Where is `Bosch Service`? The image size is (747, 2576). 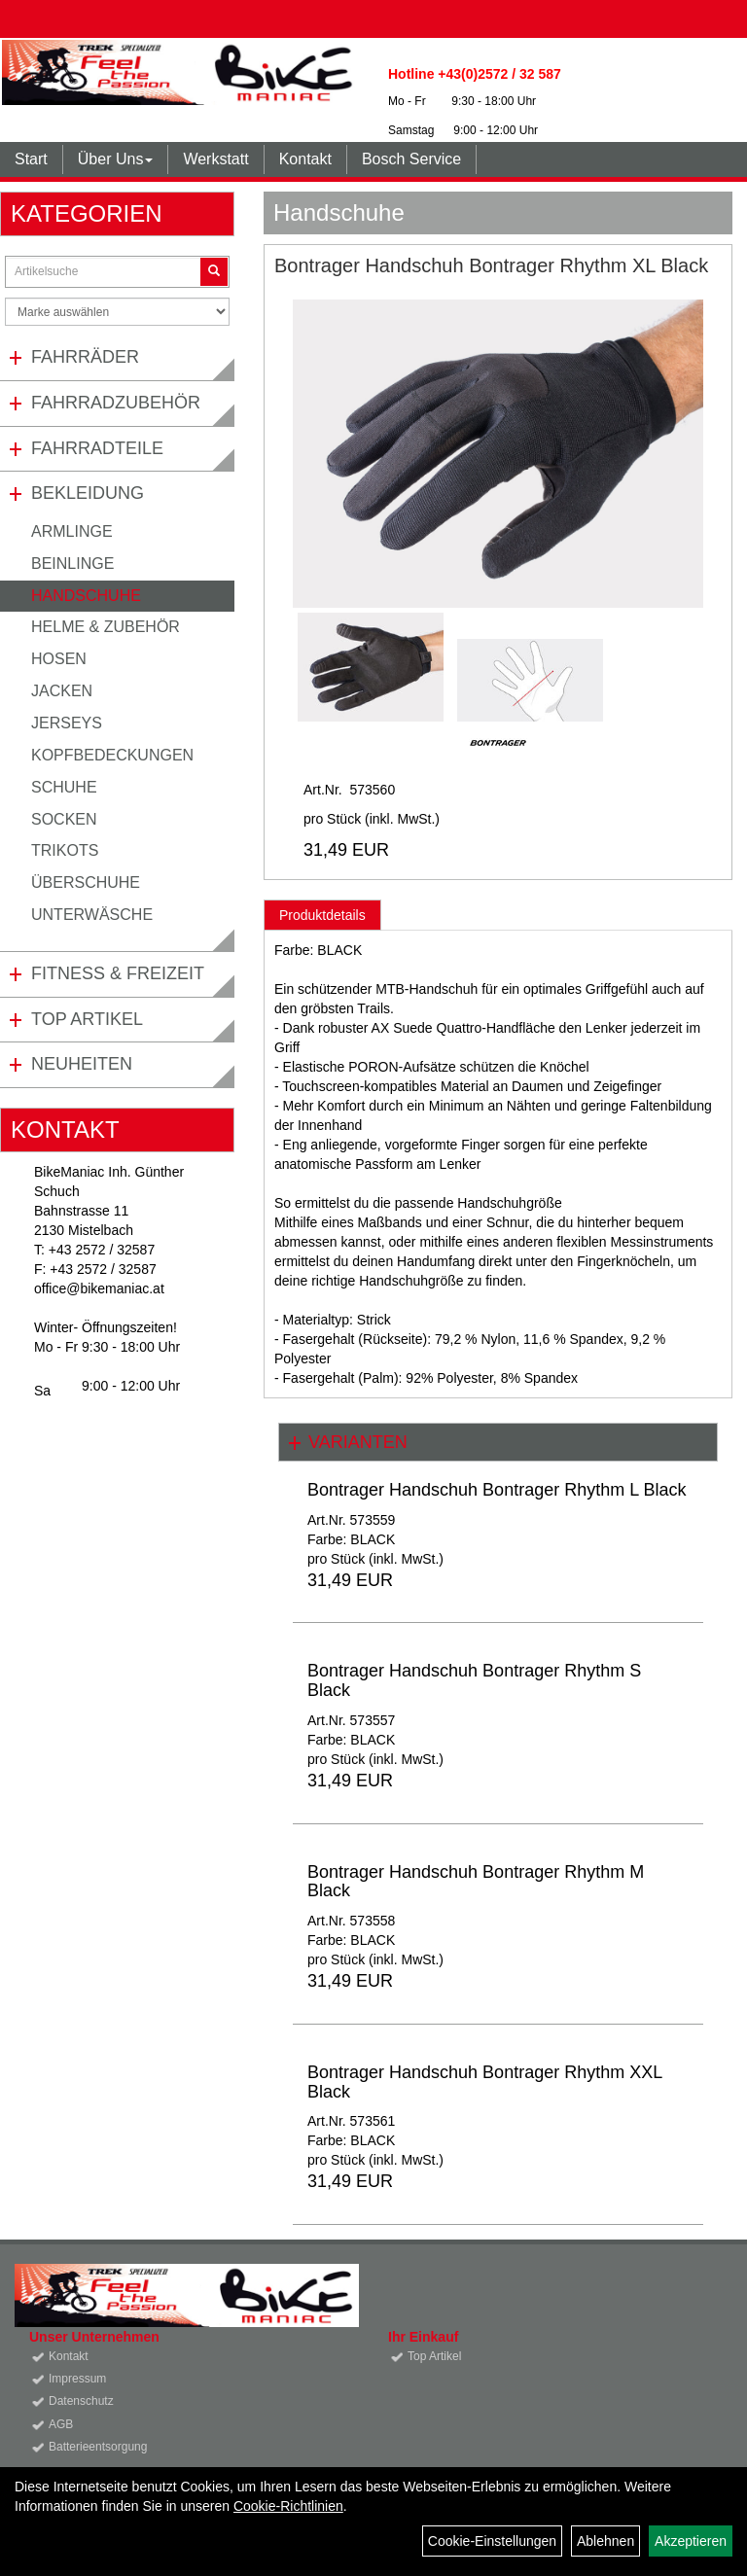 Bosch Service is located at coordinates (411, 159).